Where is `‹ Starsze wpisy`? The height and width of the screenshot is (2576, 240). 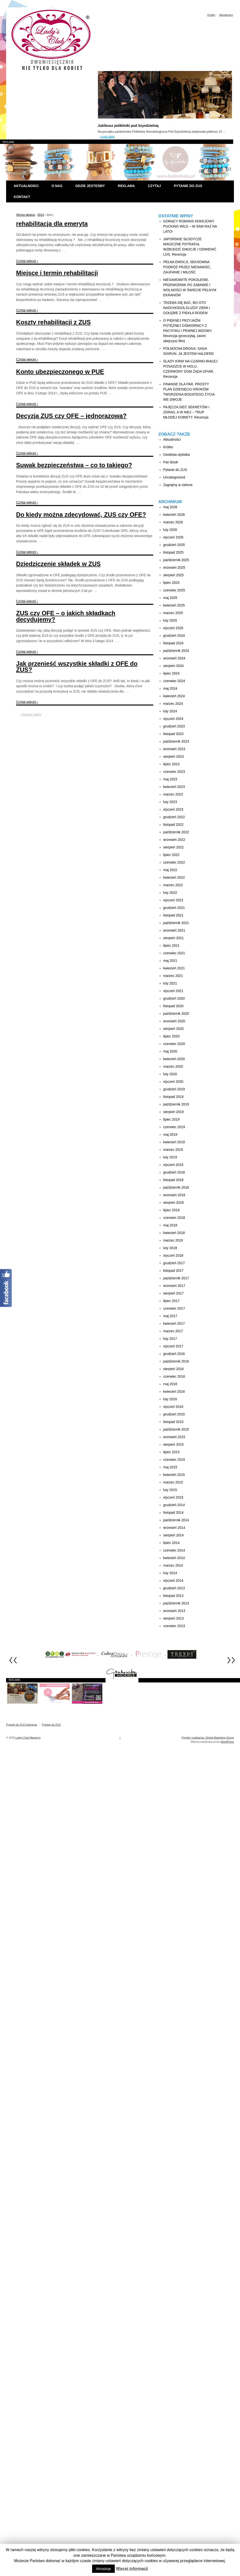 ‹ Starsze wpisy is located at coordinates (30, 714).